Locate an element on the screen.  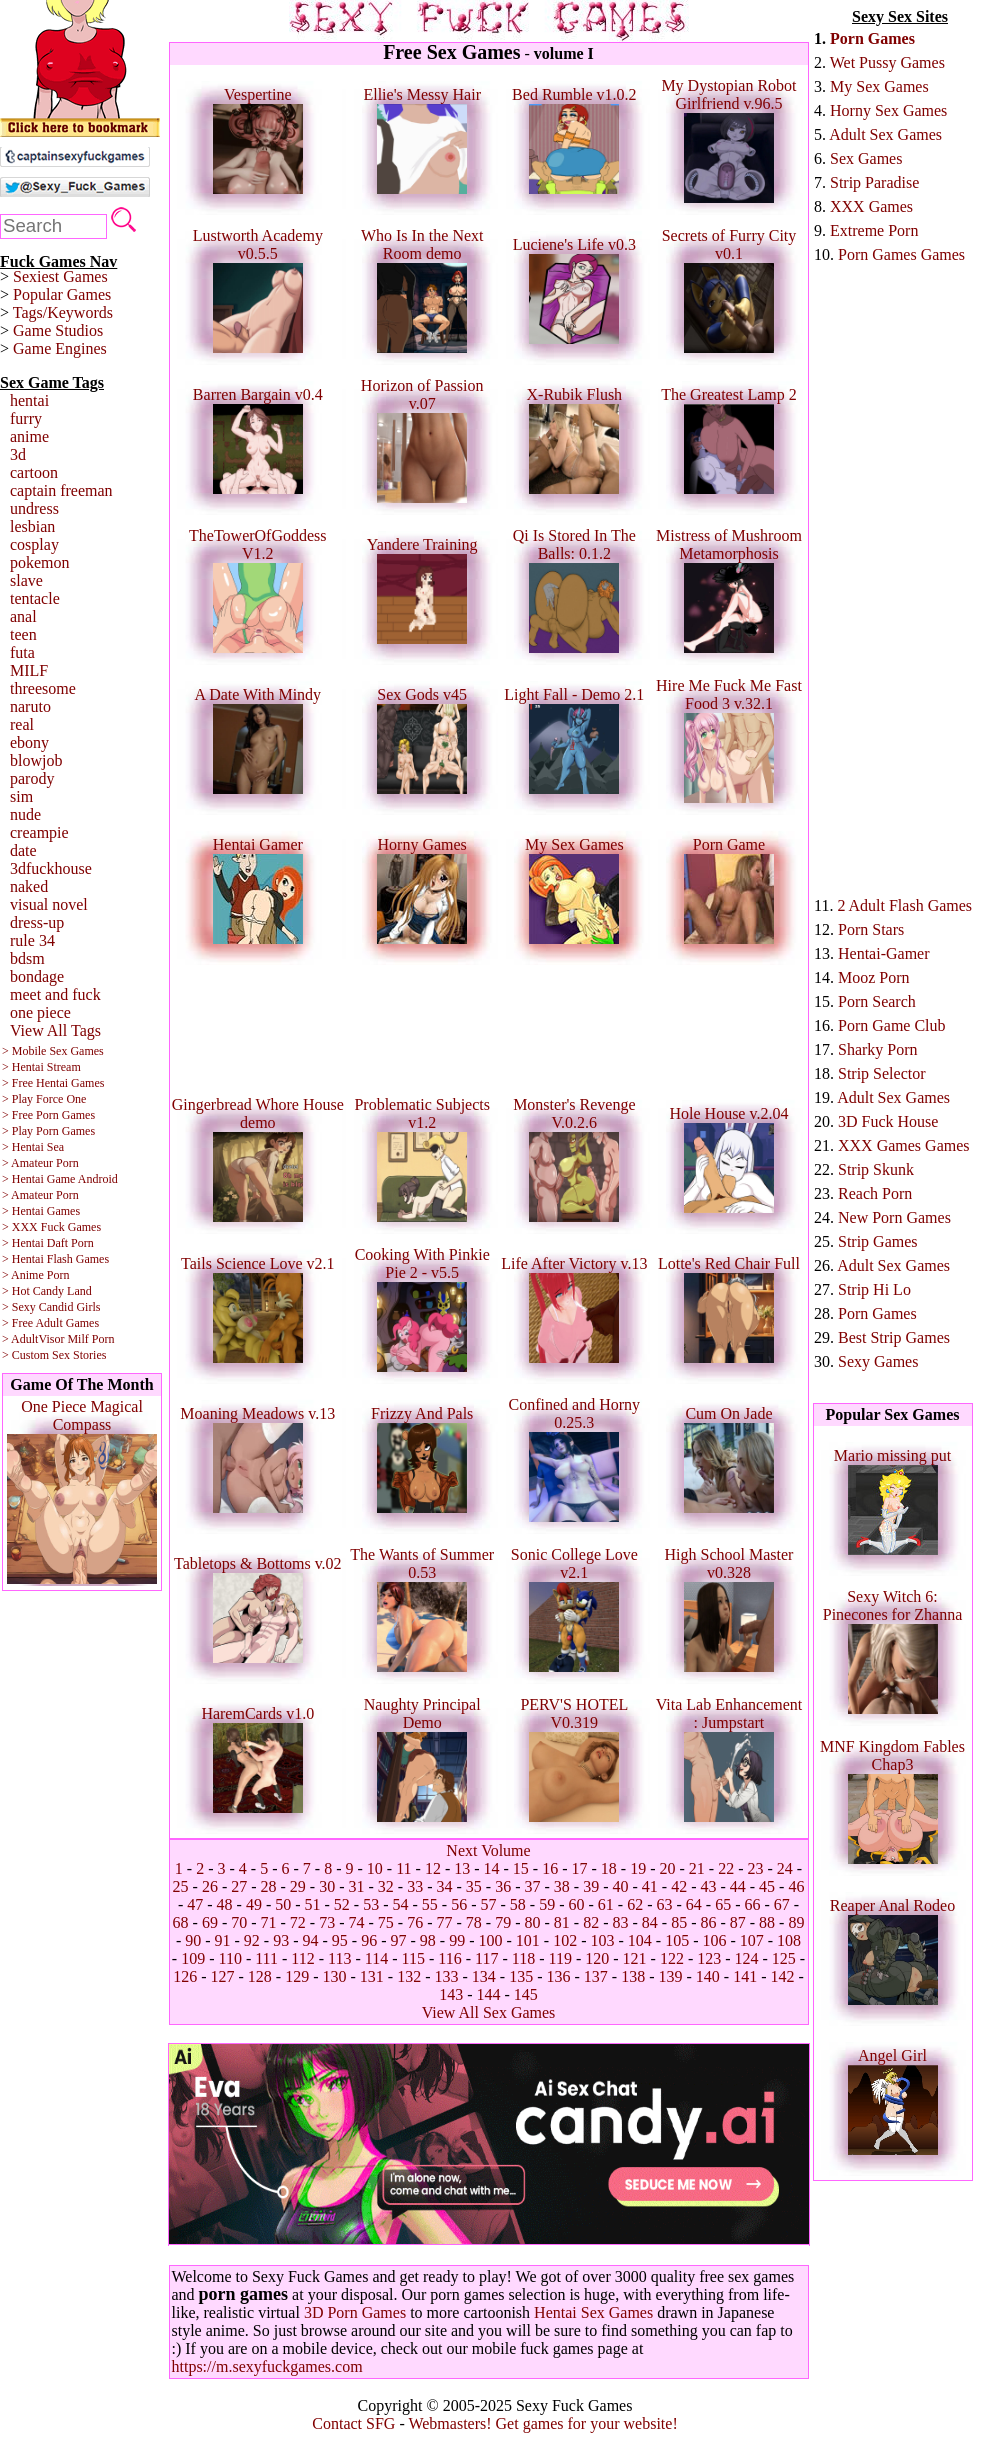
Popular Games is located at coordinates (62, 294).